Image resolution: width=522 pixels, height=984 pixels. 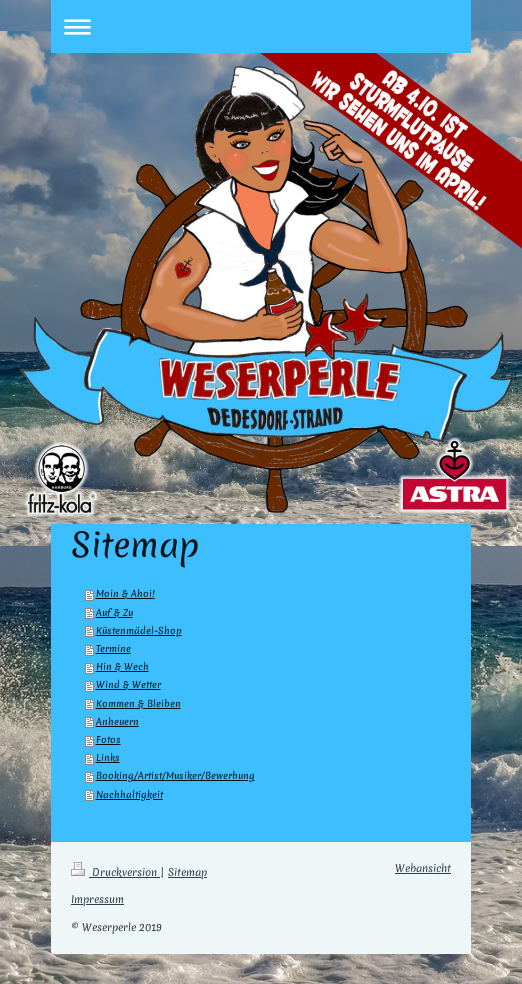 I want to click on Druckversion, so click(x=115, y=872).